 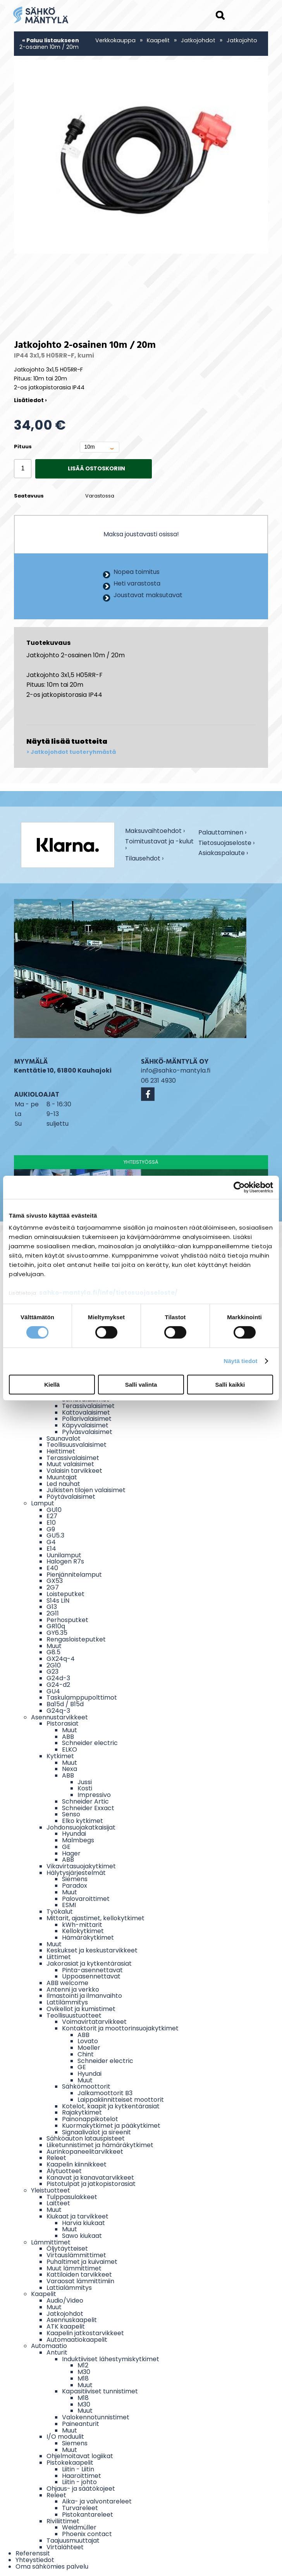 I want to click on Jatkojohdot tuoteryhmästä, so click(x=73, y=752).